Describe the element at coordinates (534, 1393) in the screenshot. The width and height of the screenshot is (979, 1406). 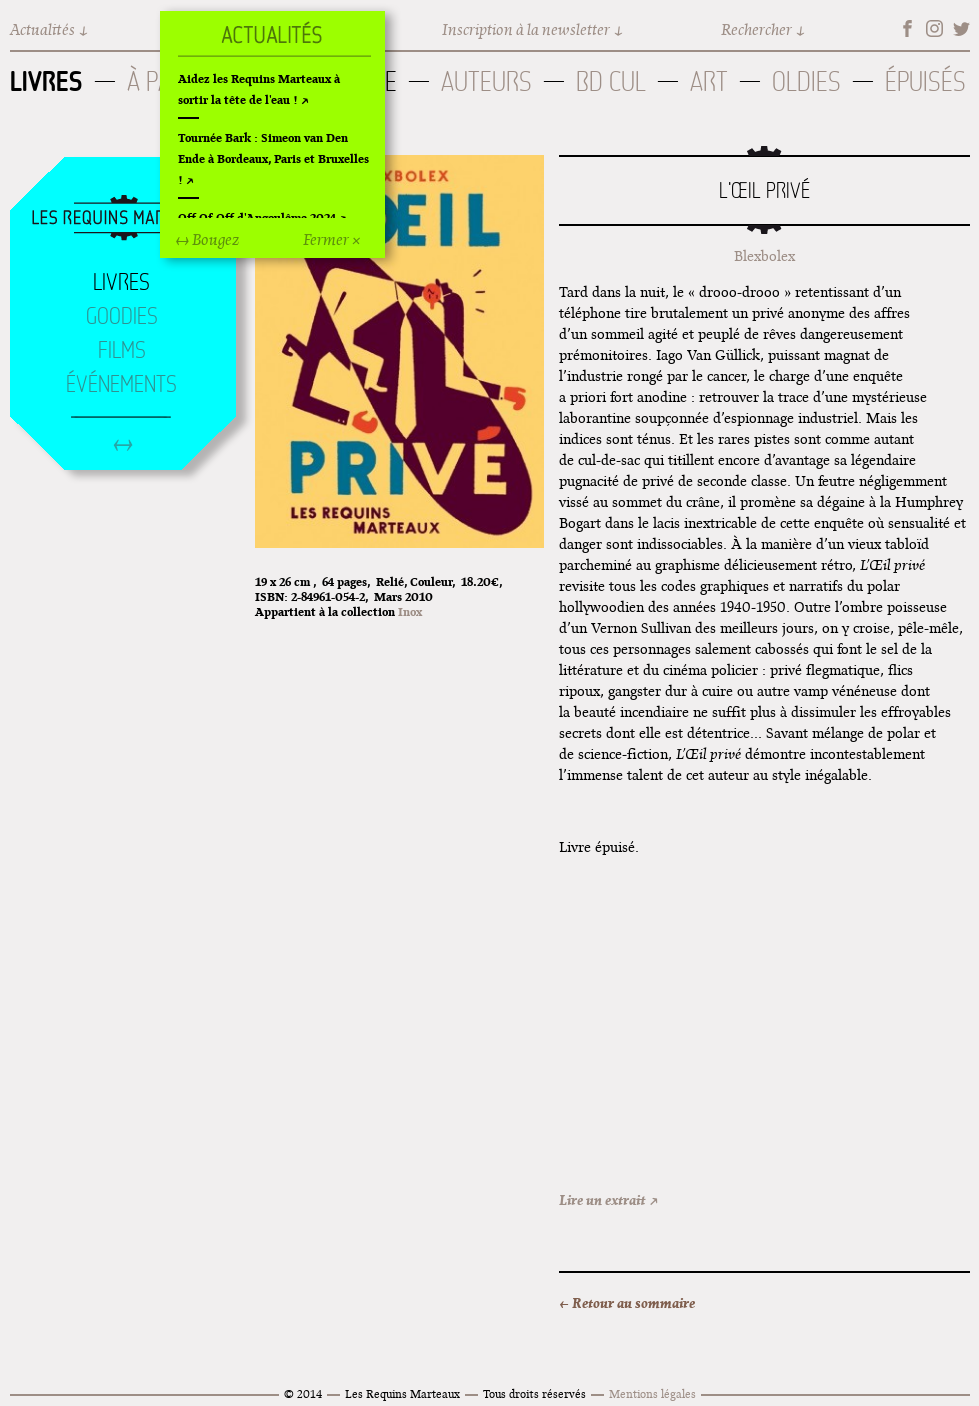
I see `Tous droits réservés` at that location.